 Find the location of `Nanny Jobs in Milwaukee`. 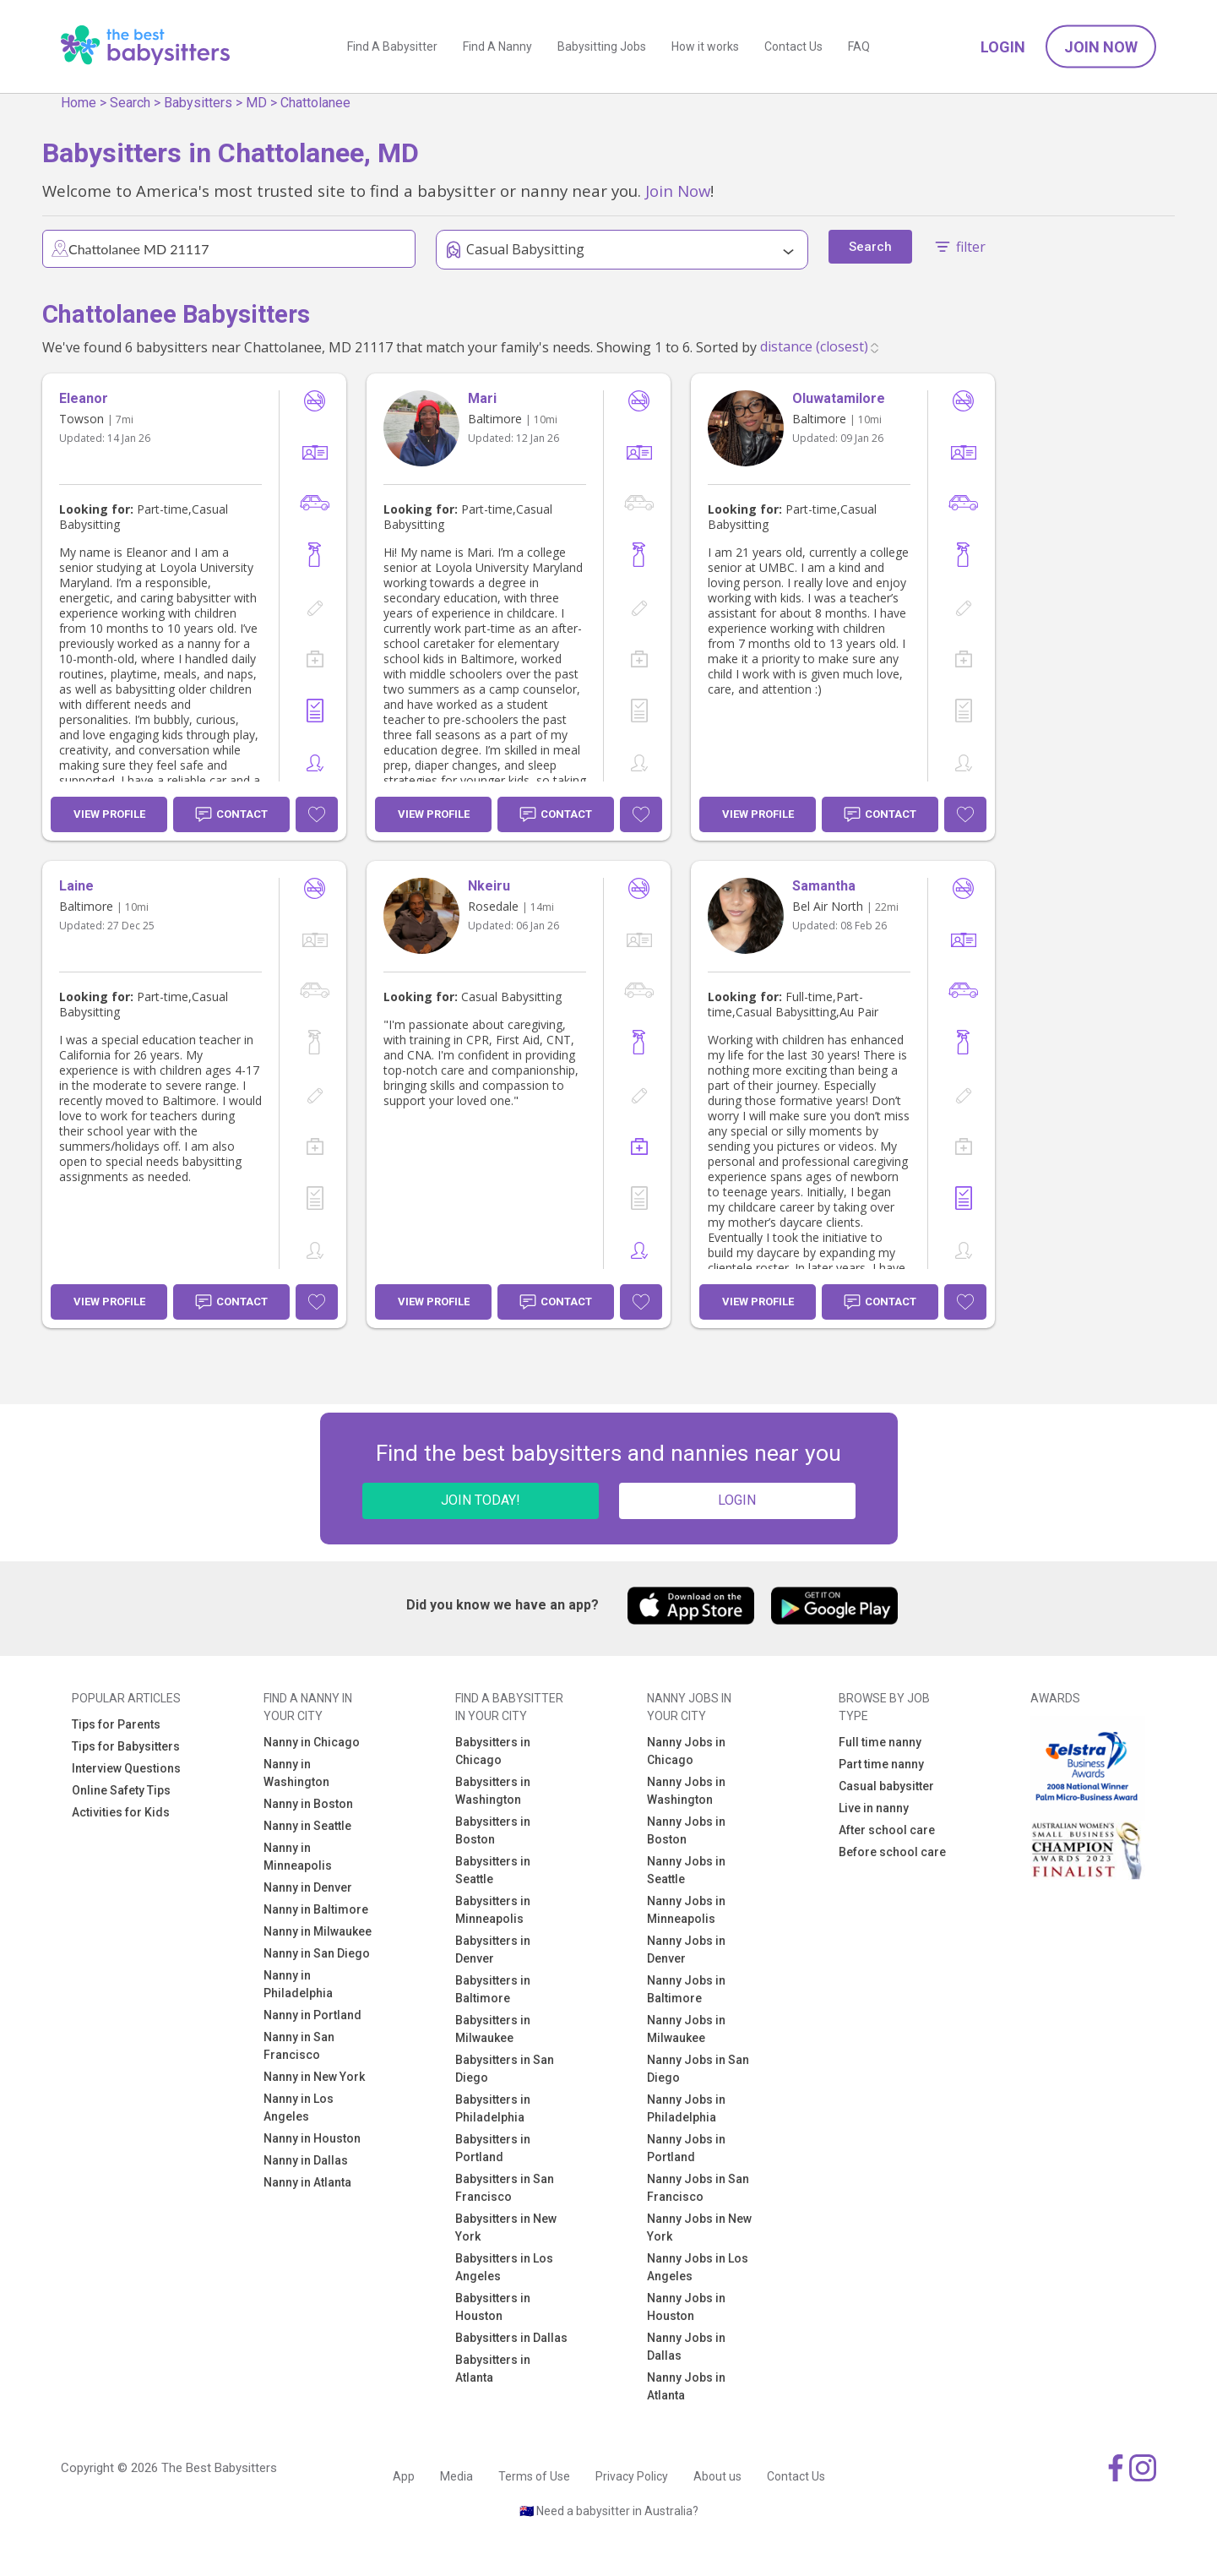

Nanny Jobs in Milwaukee is located at coordinates (686, 2029).